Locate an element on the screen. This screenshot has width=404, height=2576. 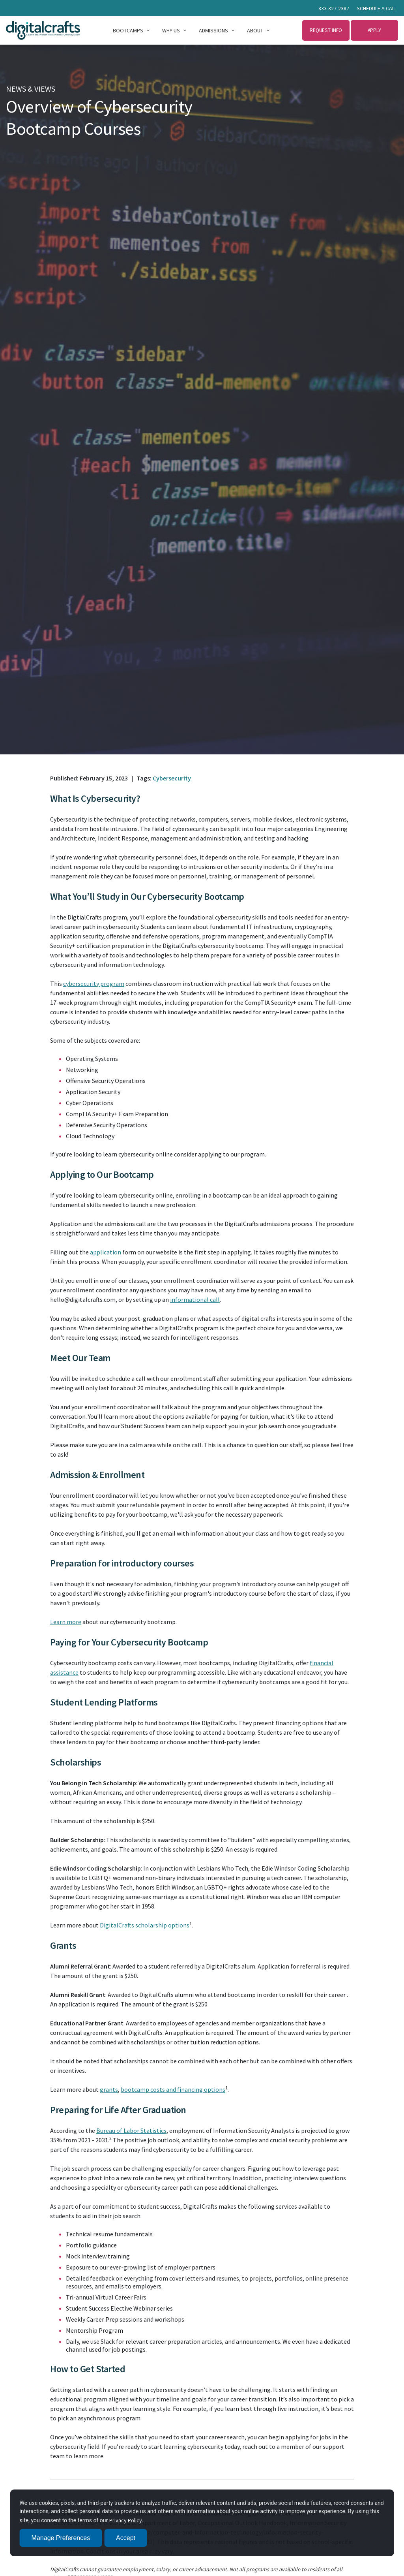
DigitalCrafts scholarship options is located at coordinates (144, 1925).